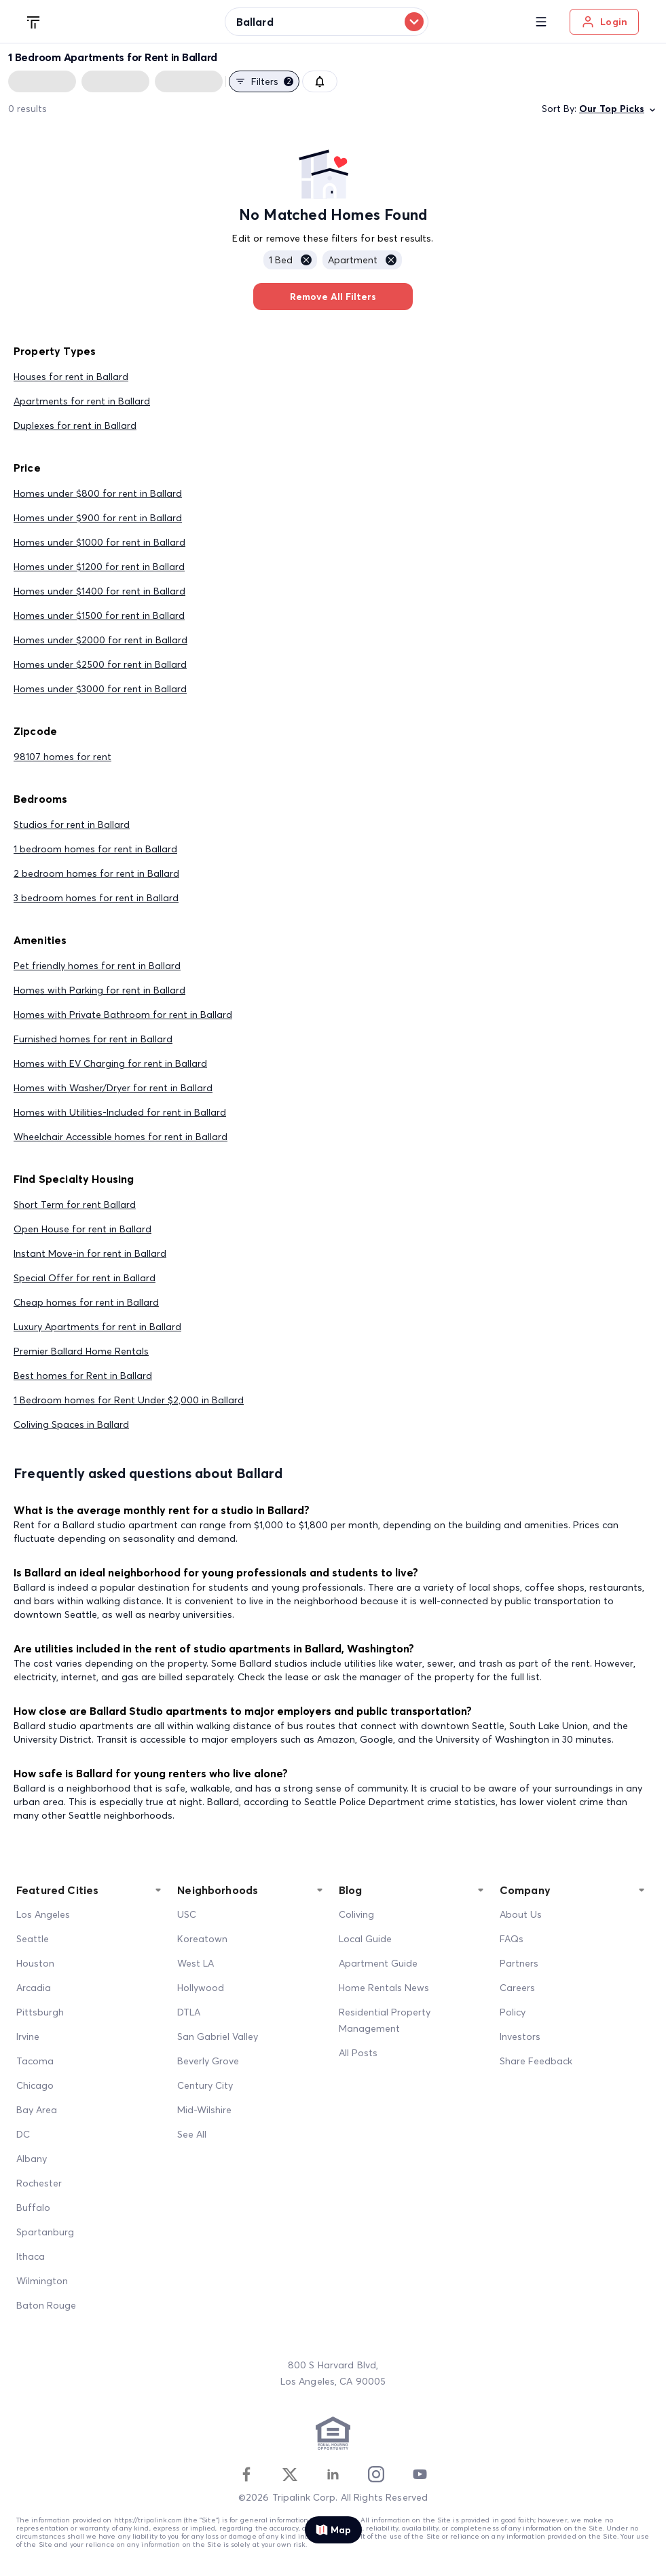 Image resolution: width=666 pixels, height=2576 pixels. I want to click on Instant Move-in for rent in Ballard, so click(90, 1253).